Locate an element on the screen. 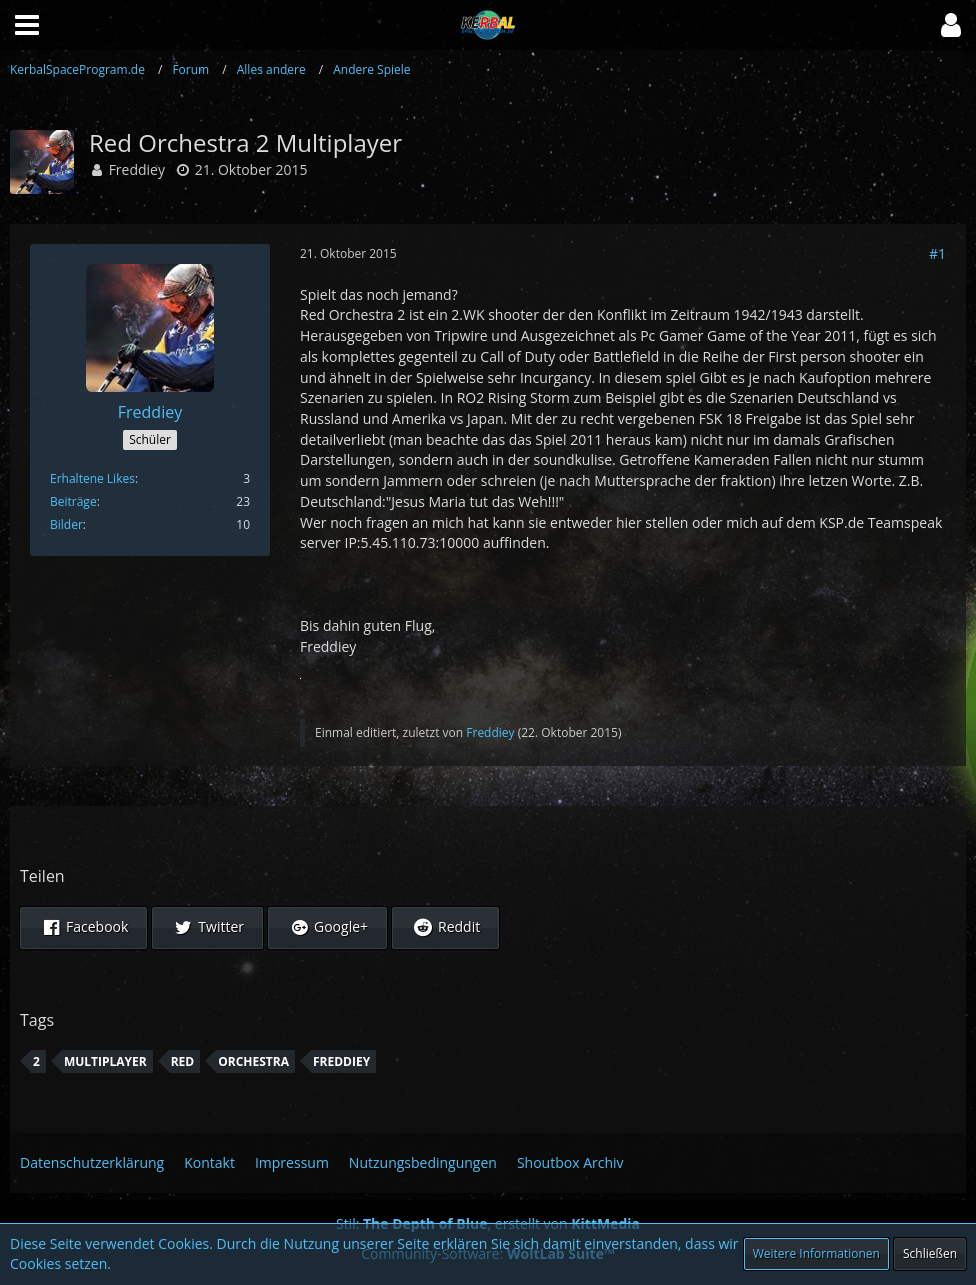  [button] is located at coordinates (951, 25).